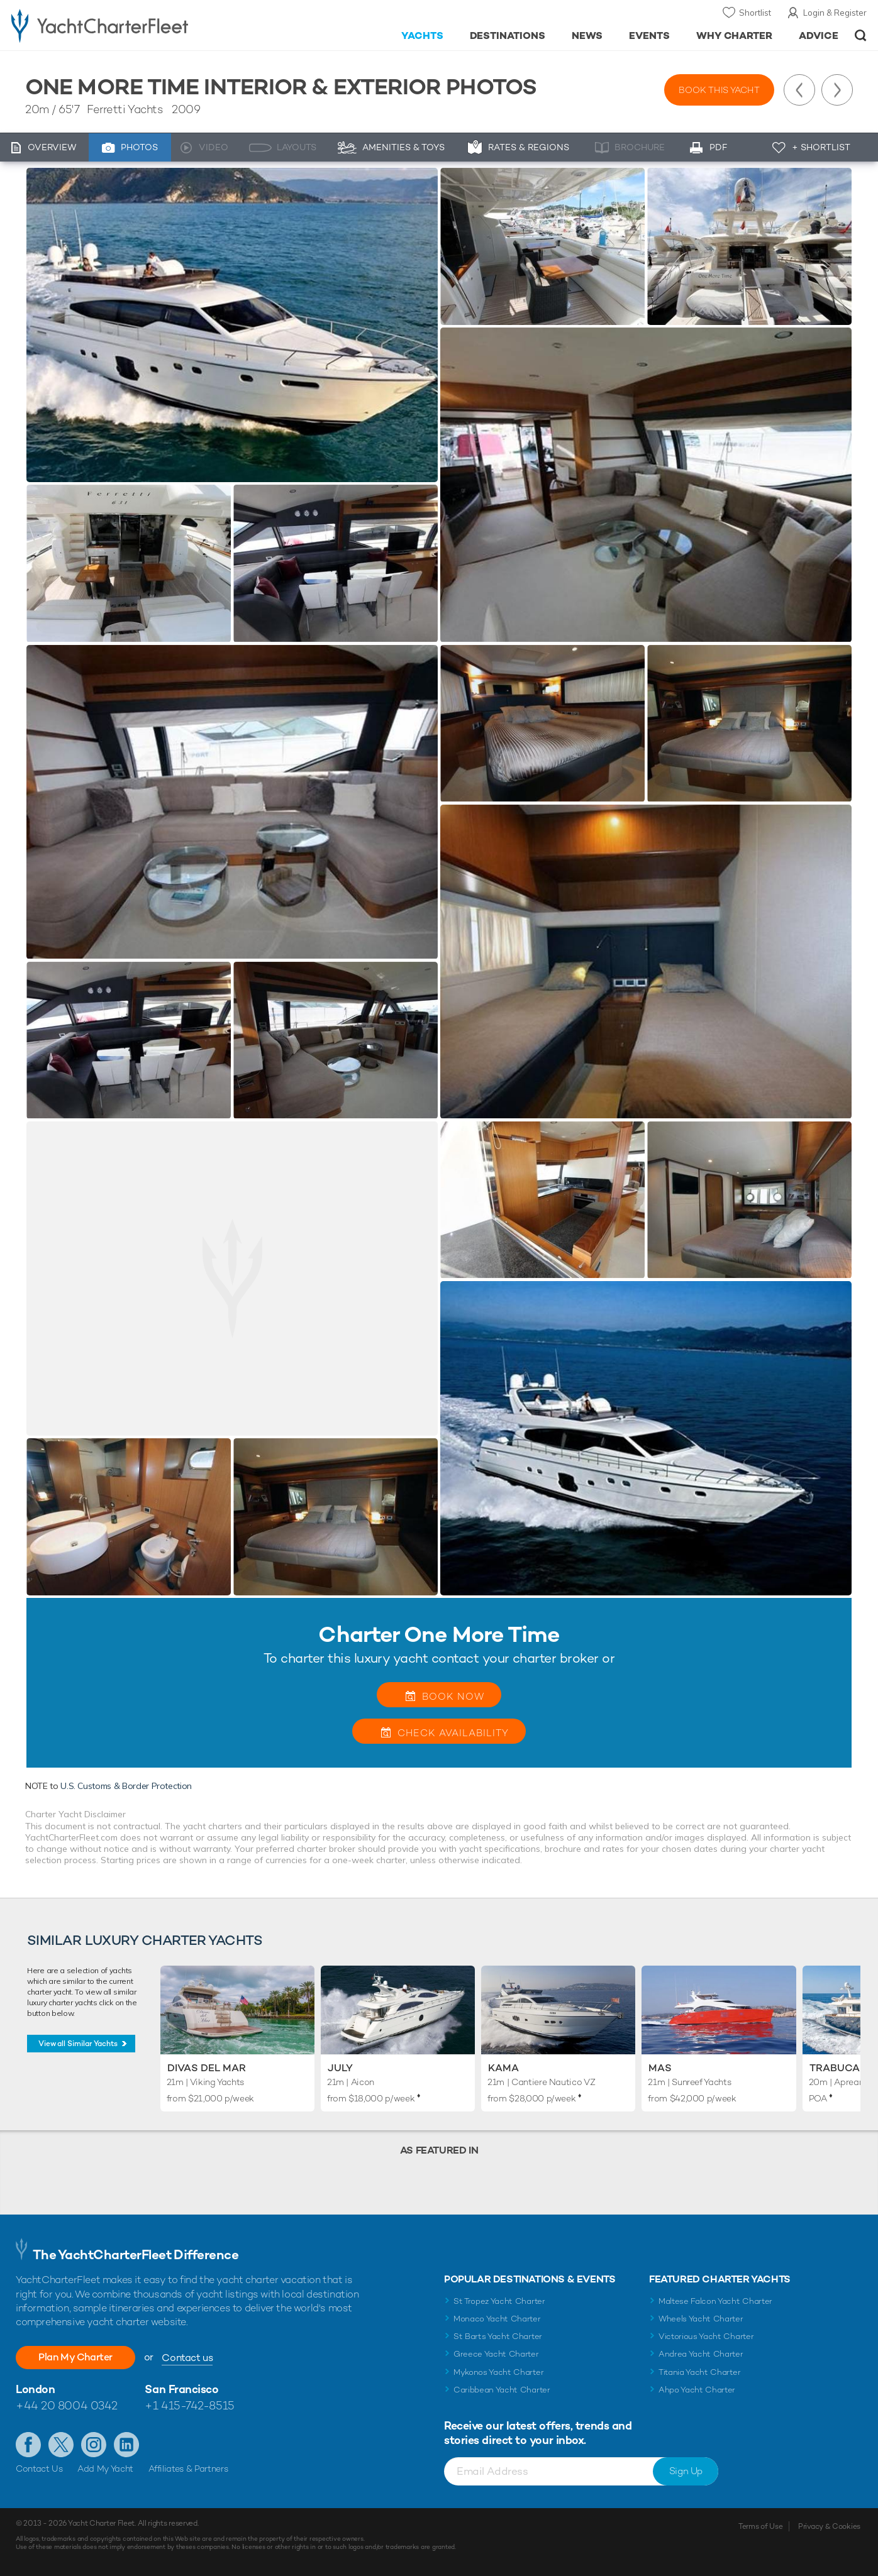  What do you see at coordinates (705, 2336) in the screenshot?
I see `Victorious Yacht Charter` at bounding box center [705, 2336].